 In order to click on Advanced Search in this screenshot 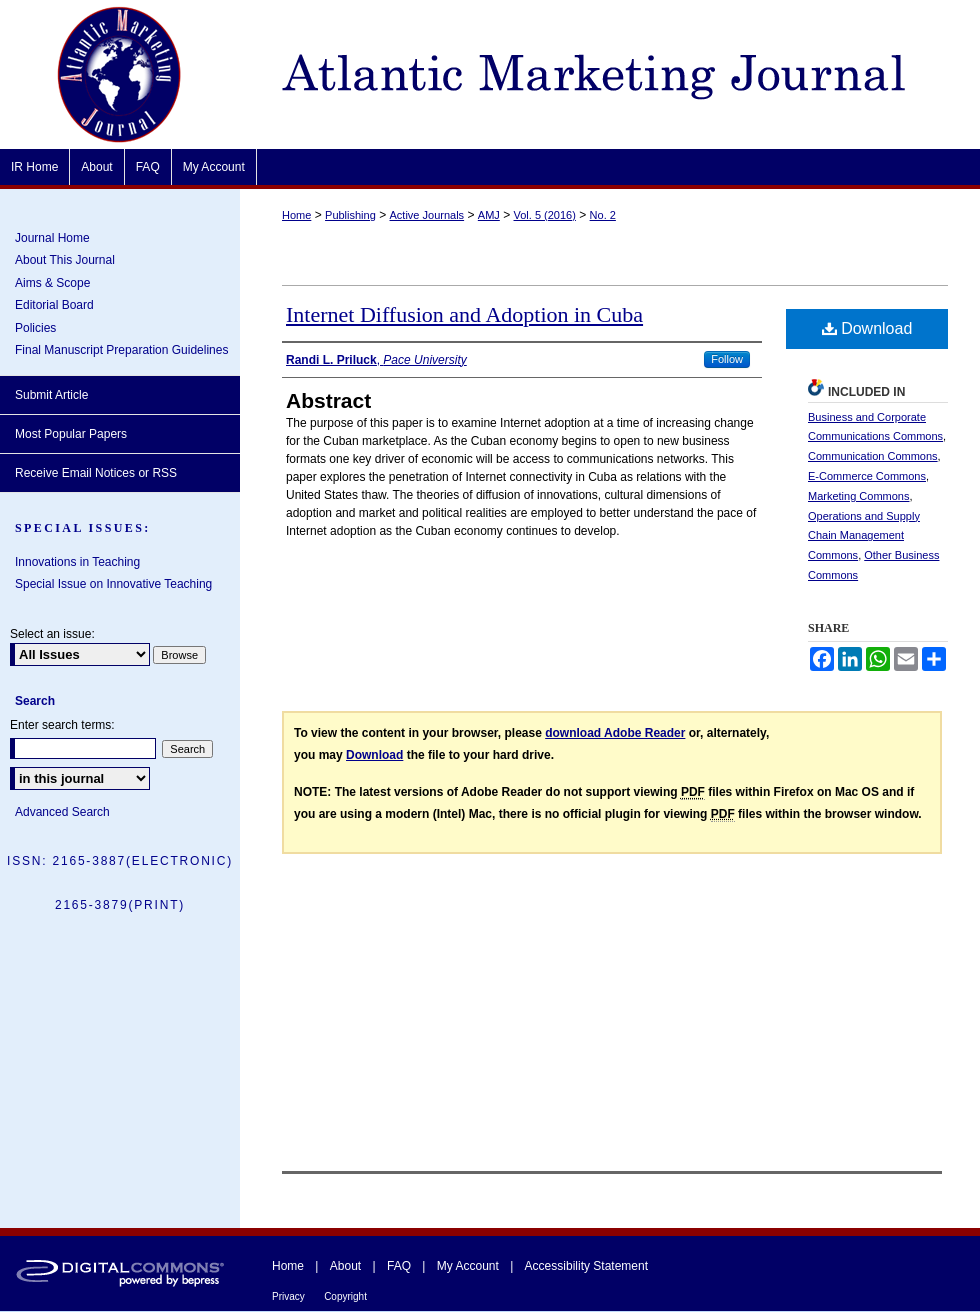, I will do `click(62, 812)`.